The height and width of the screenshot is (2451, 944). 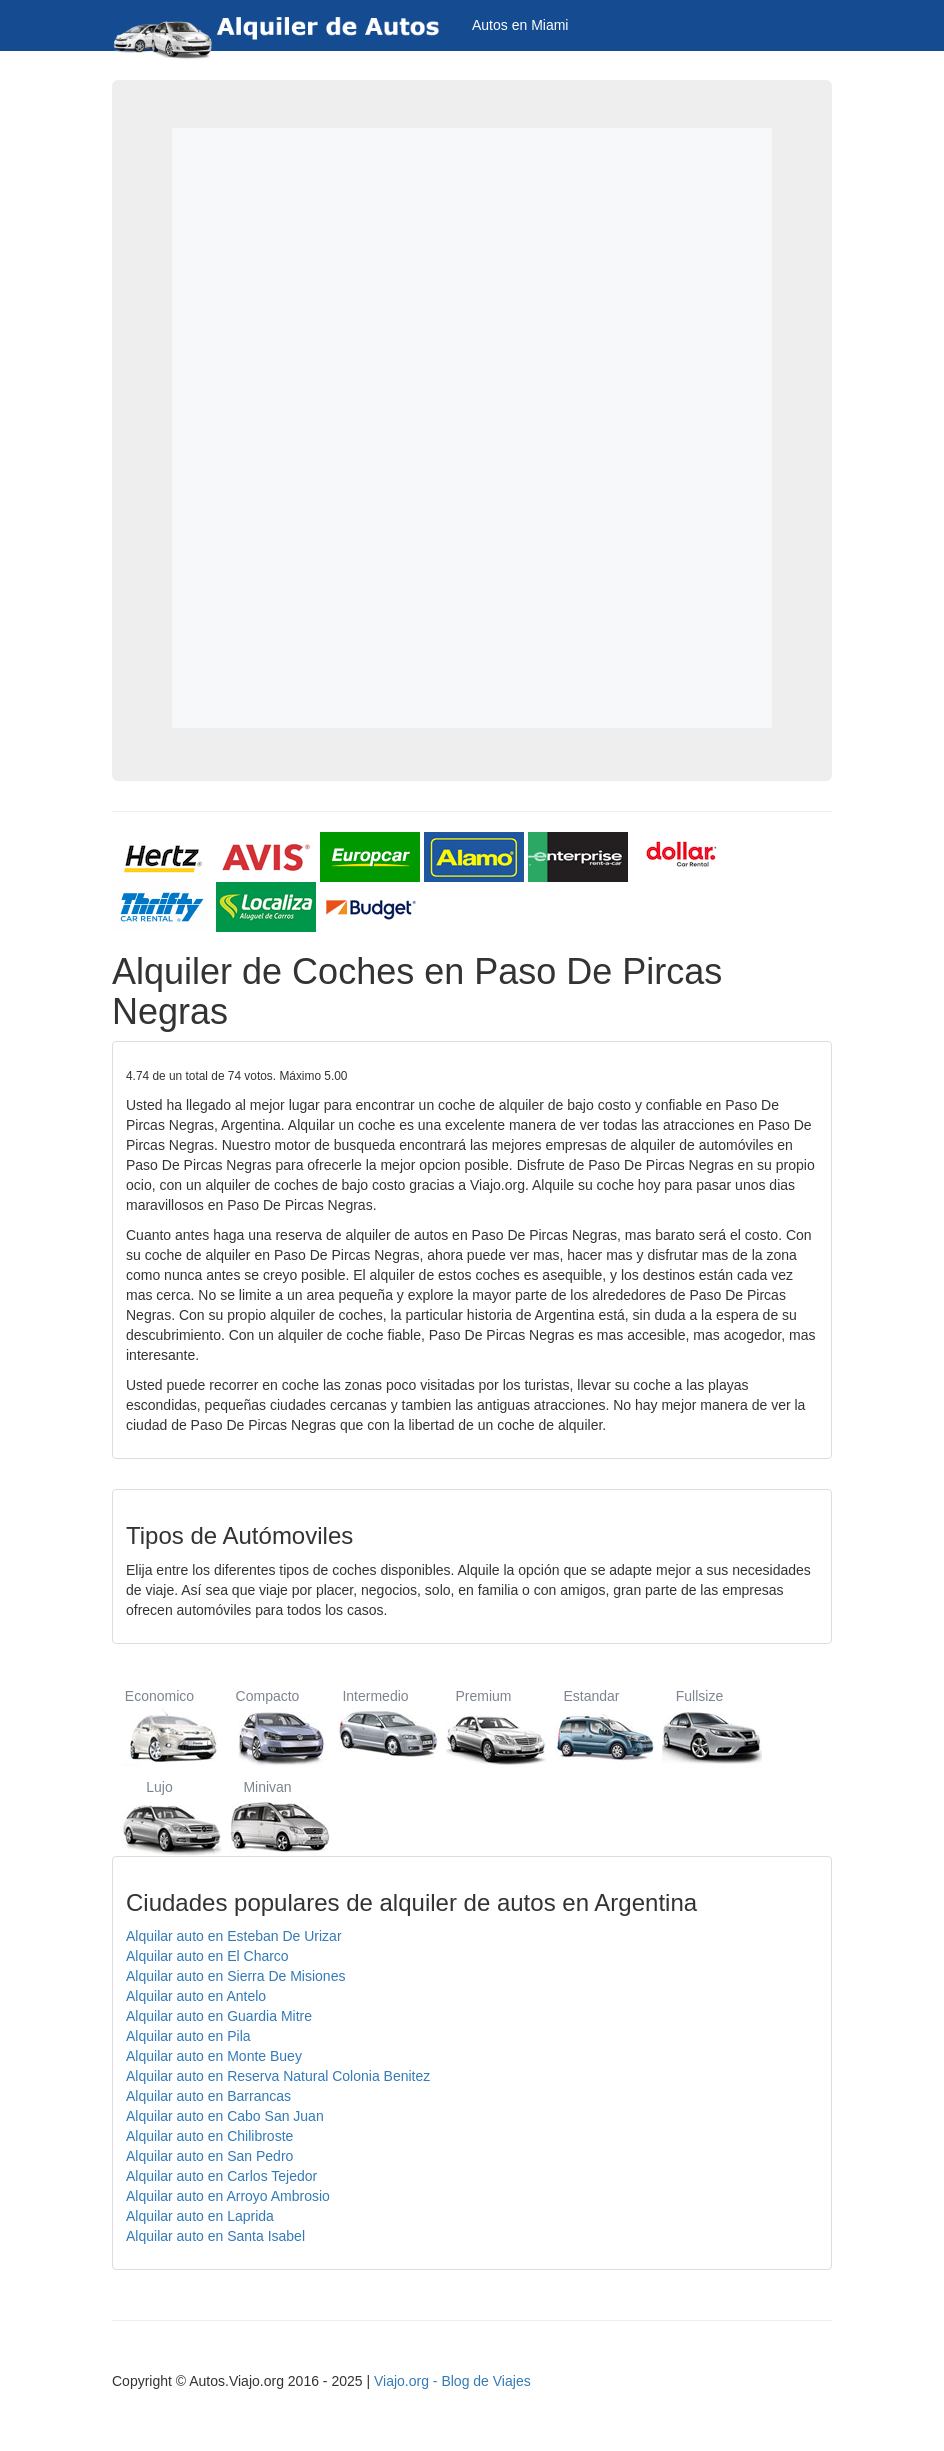 What do you see at coordinates (209, 2136) in the screenshot?
I see `Alquilar auto en Chilibroste` at bounding box center [209, 2136].